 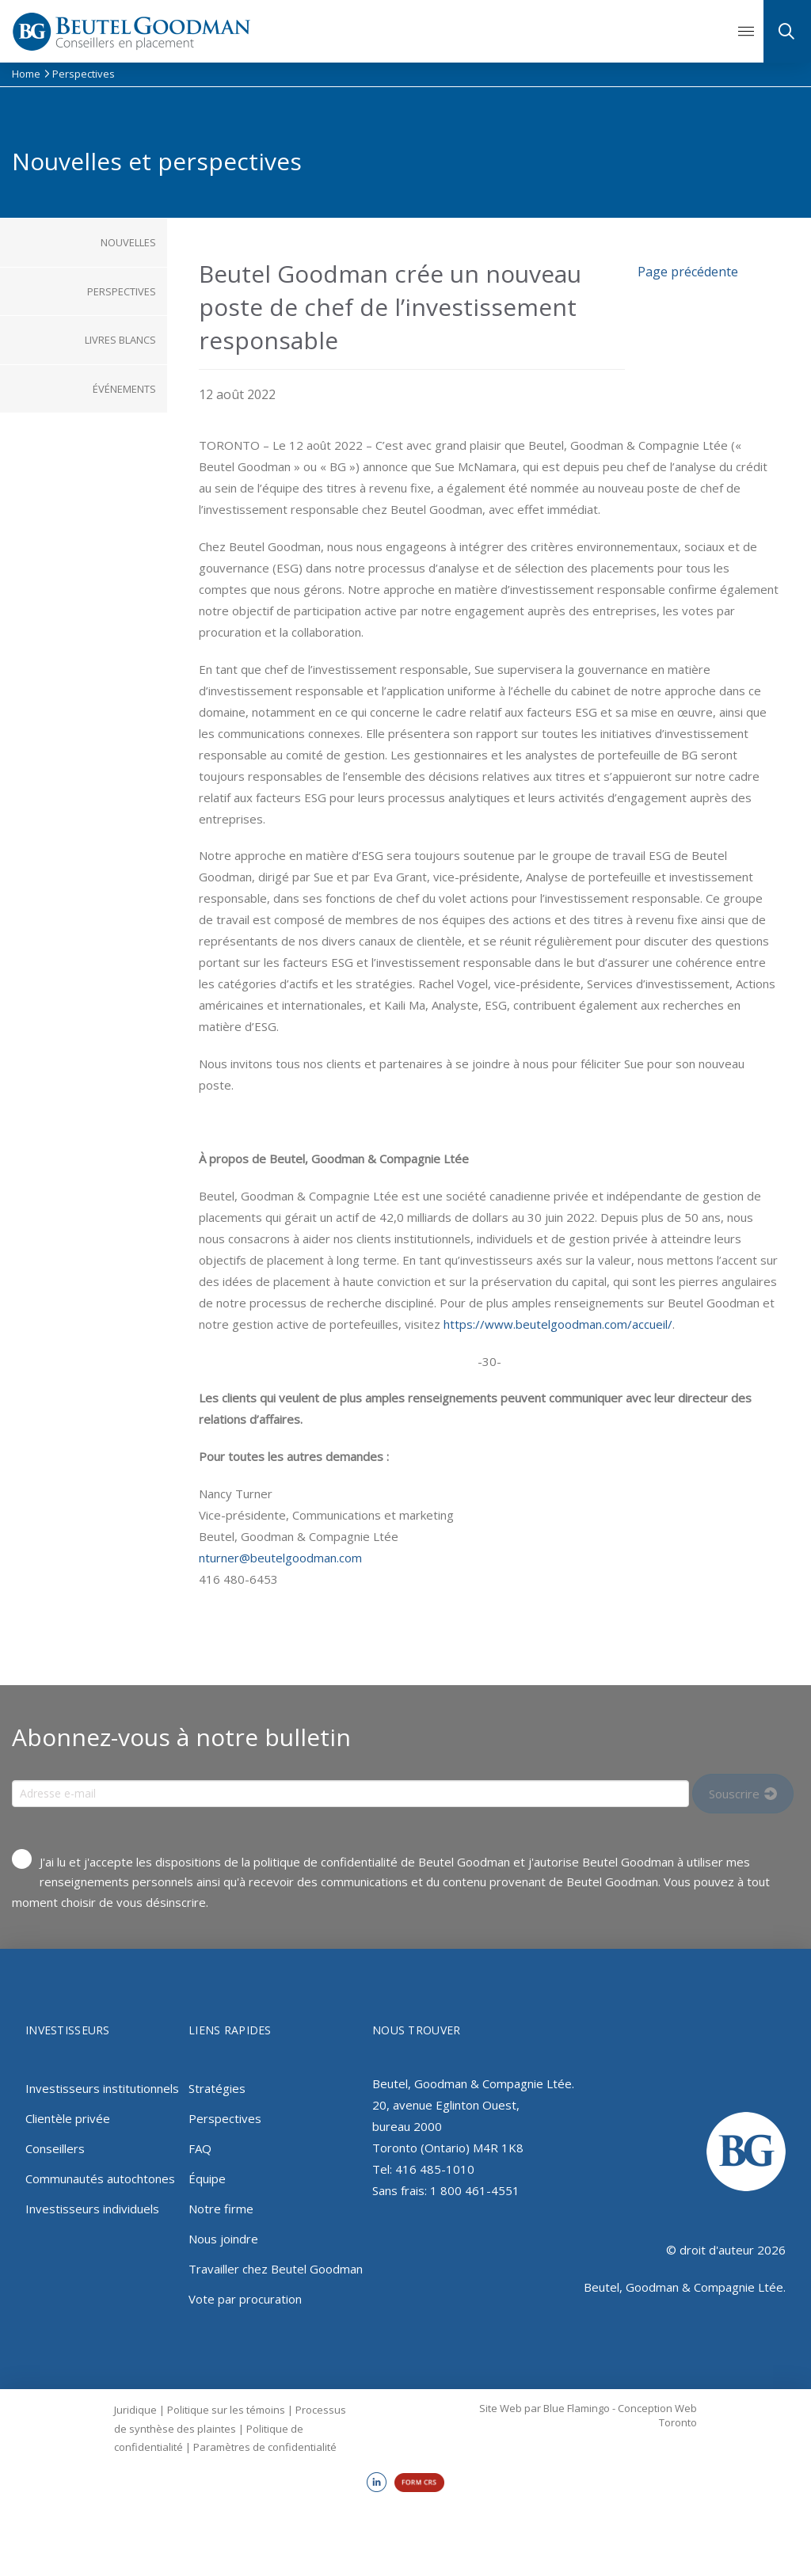 I want to click on Investisseurs institutionnels, so click(x=102, y=2088).